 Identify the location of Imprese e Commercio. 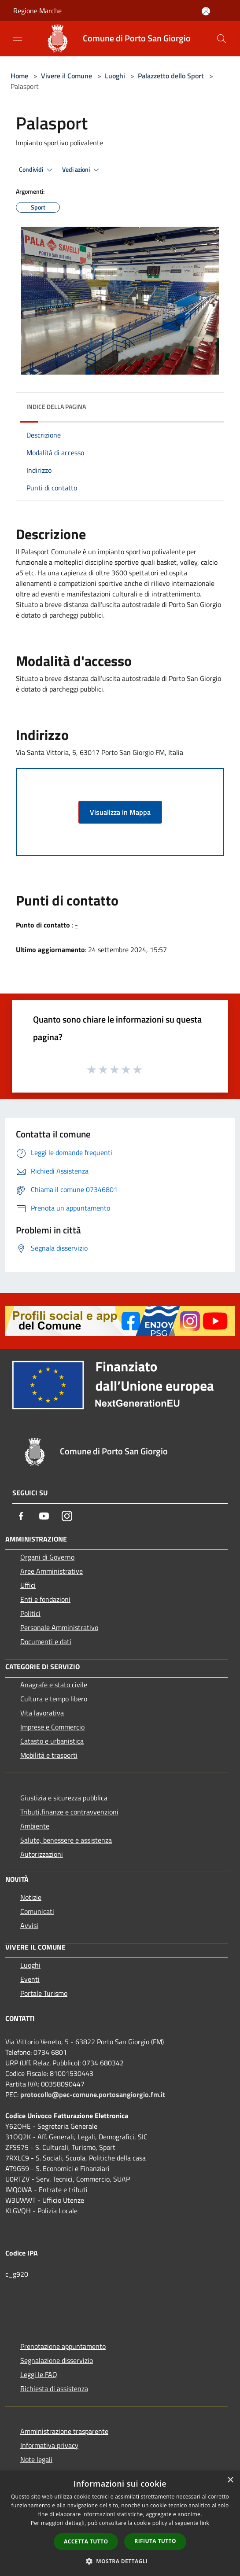
(52, 1727).